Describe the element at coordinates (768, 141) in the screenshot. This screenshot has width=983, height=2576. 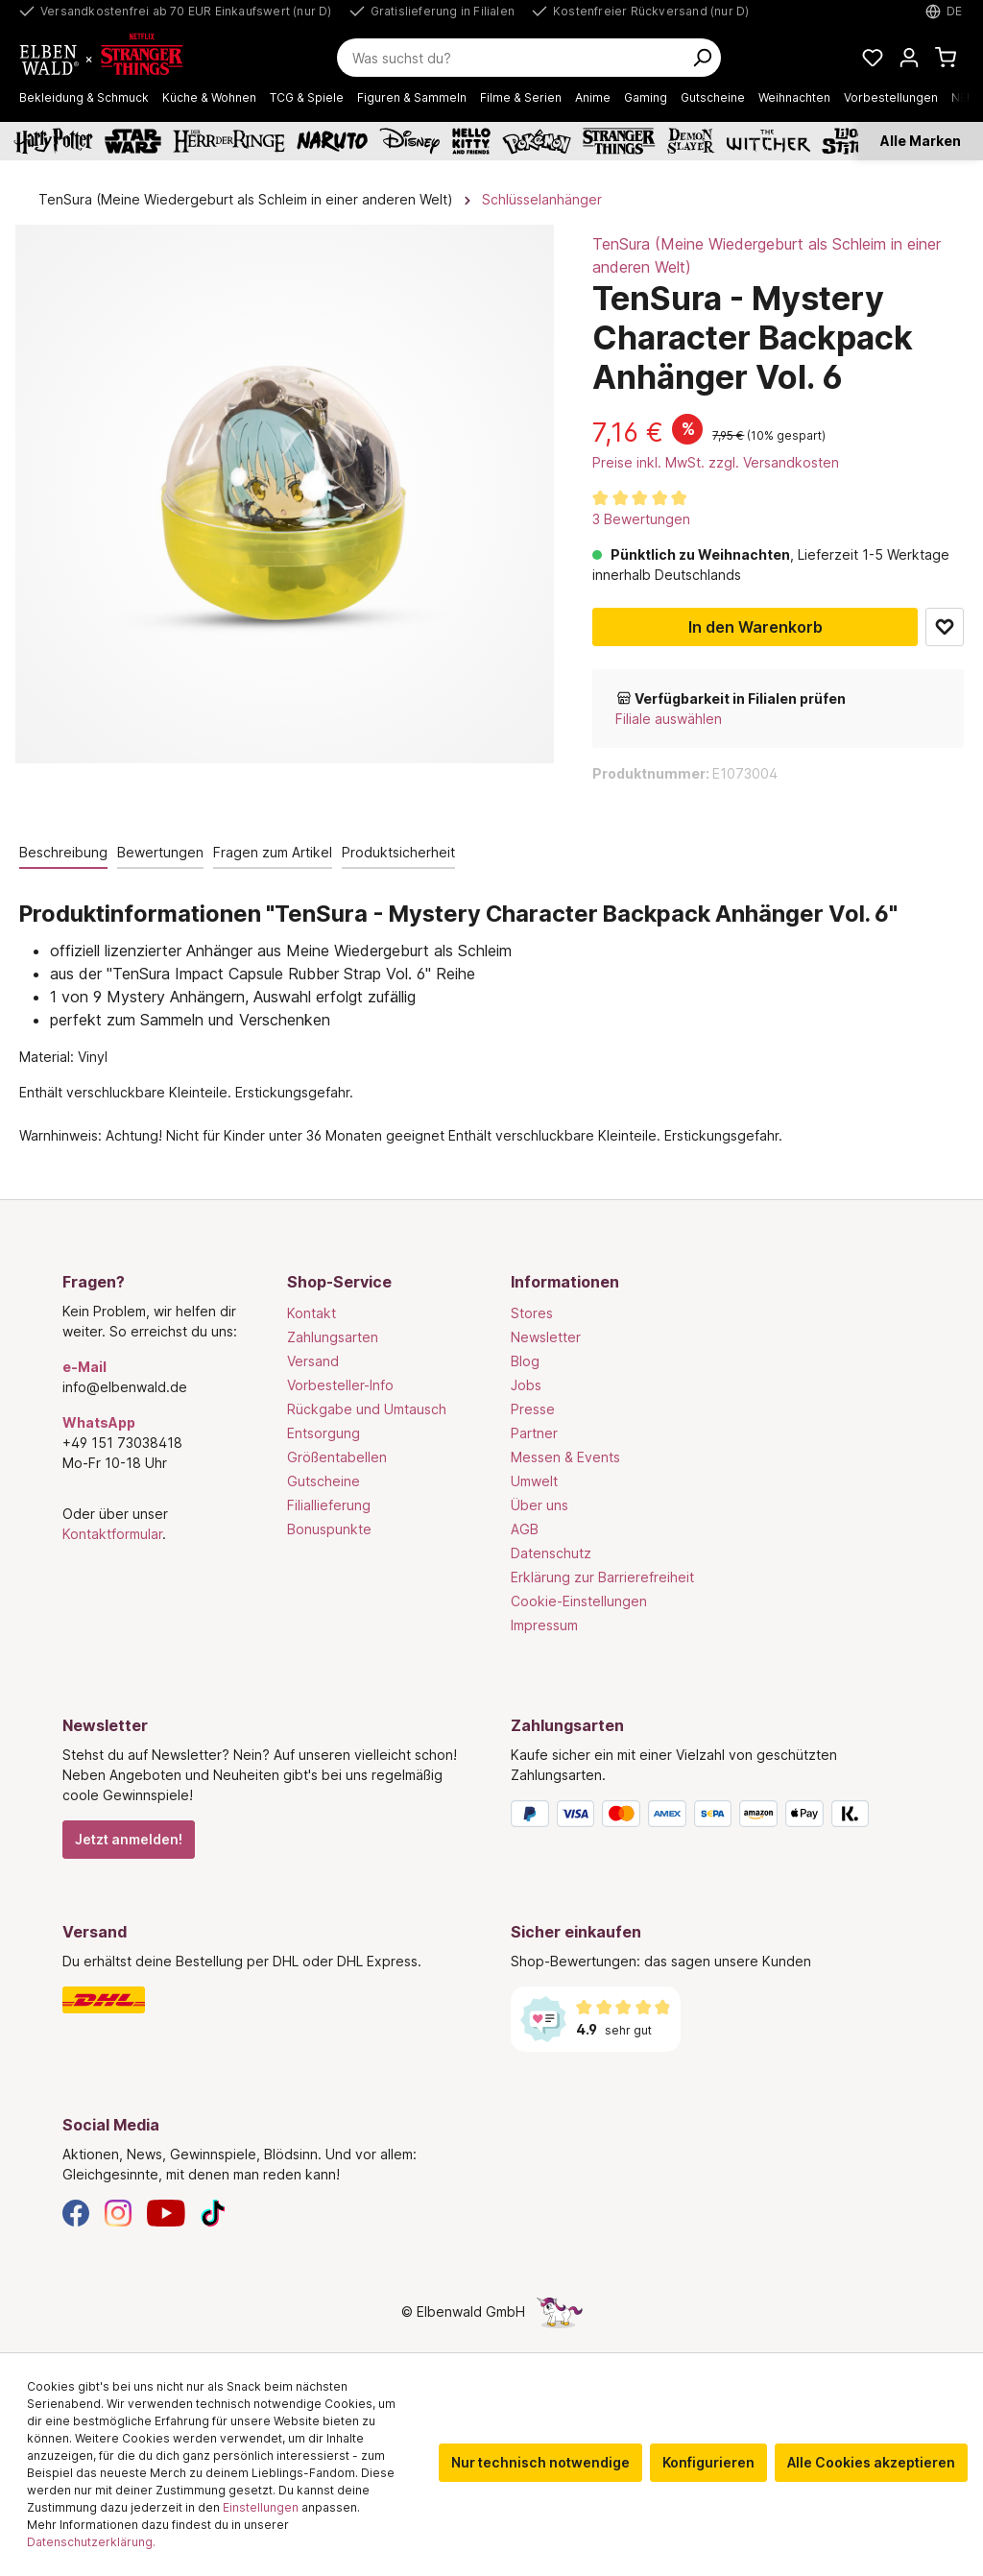
I see `[The Witcher]` at that location.